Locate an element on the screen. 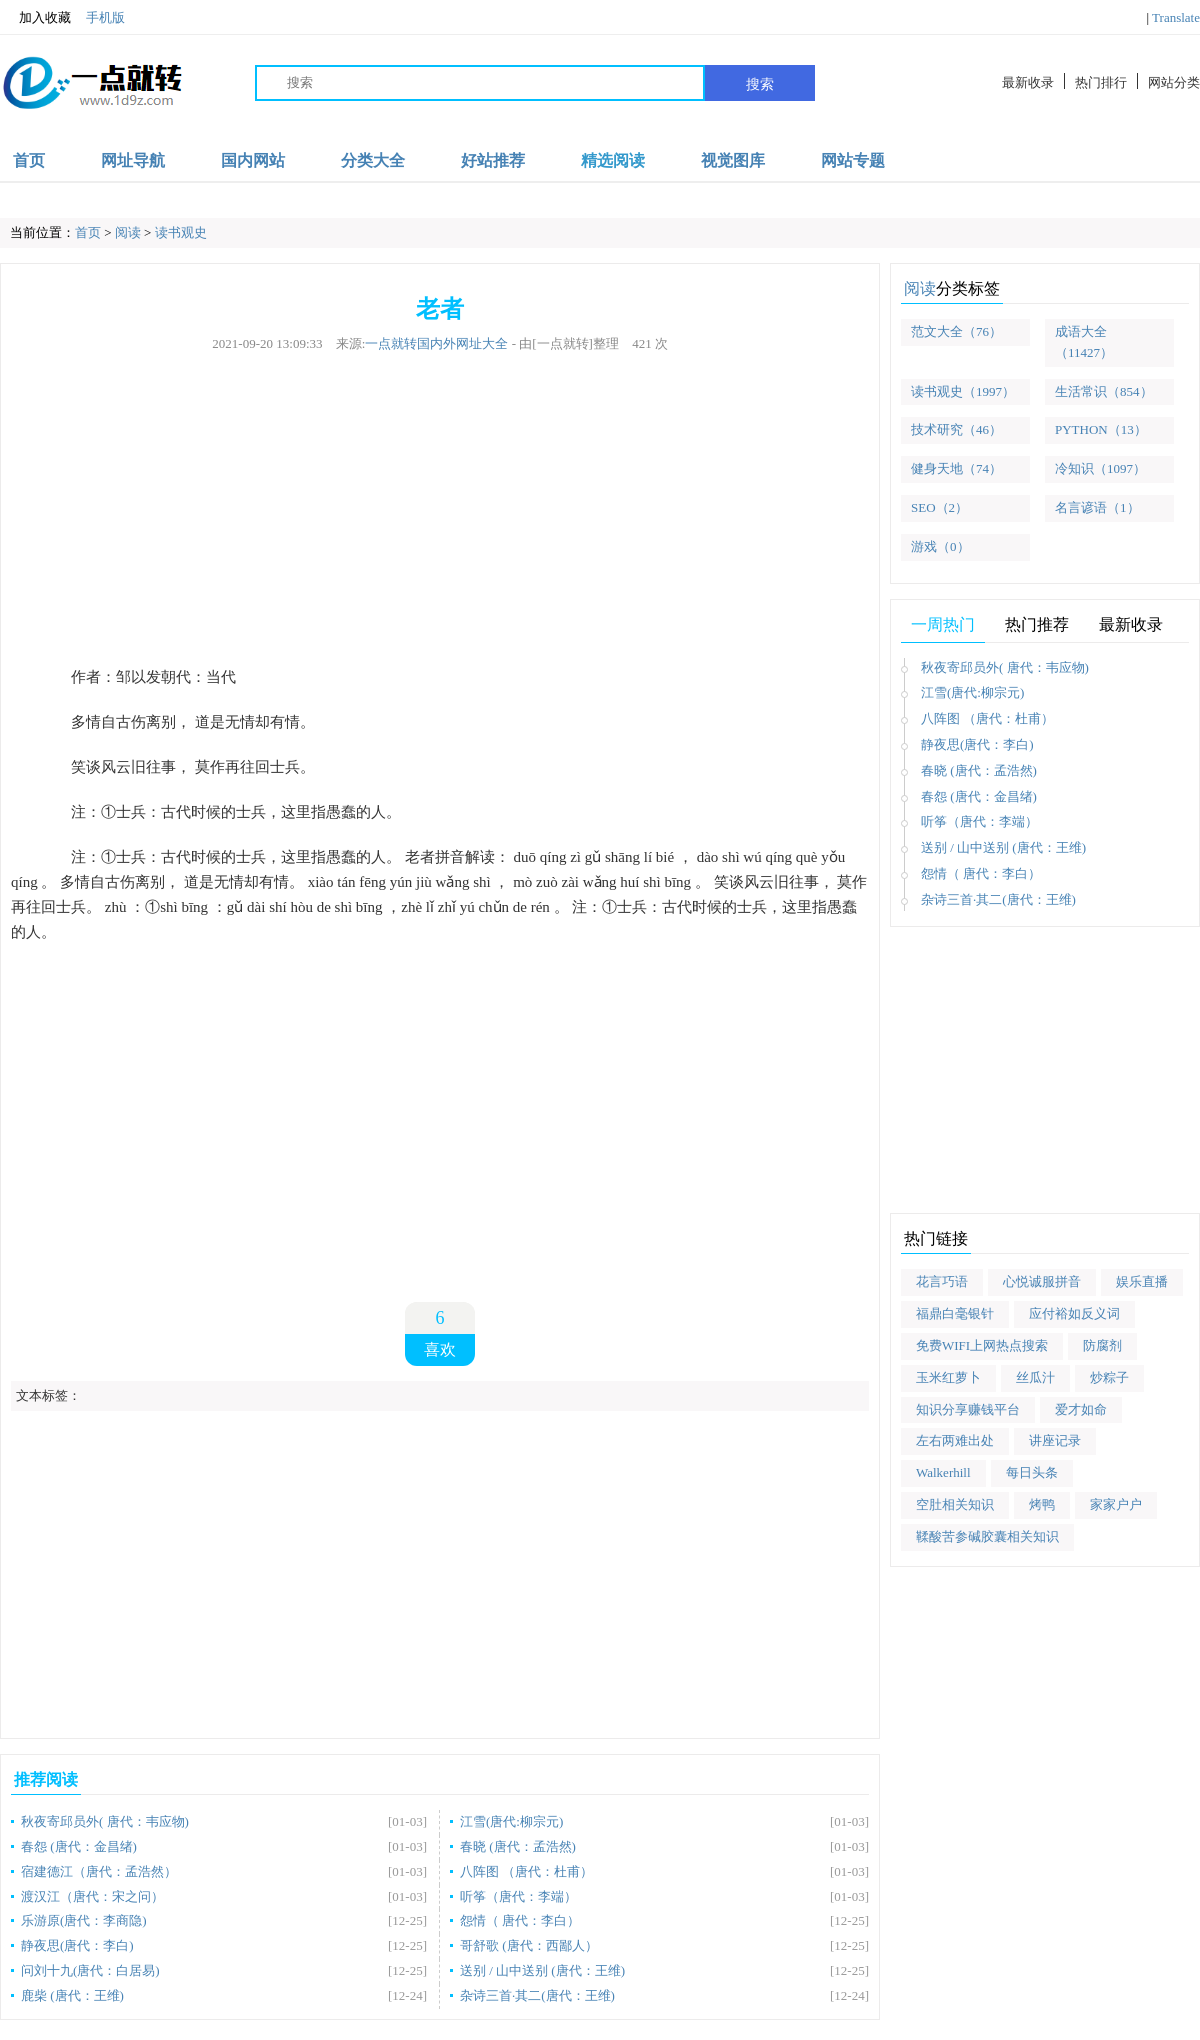  搜索 is located at coordinates (760, 84).